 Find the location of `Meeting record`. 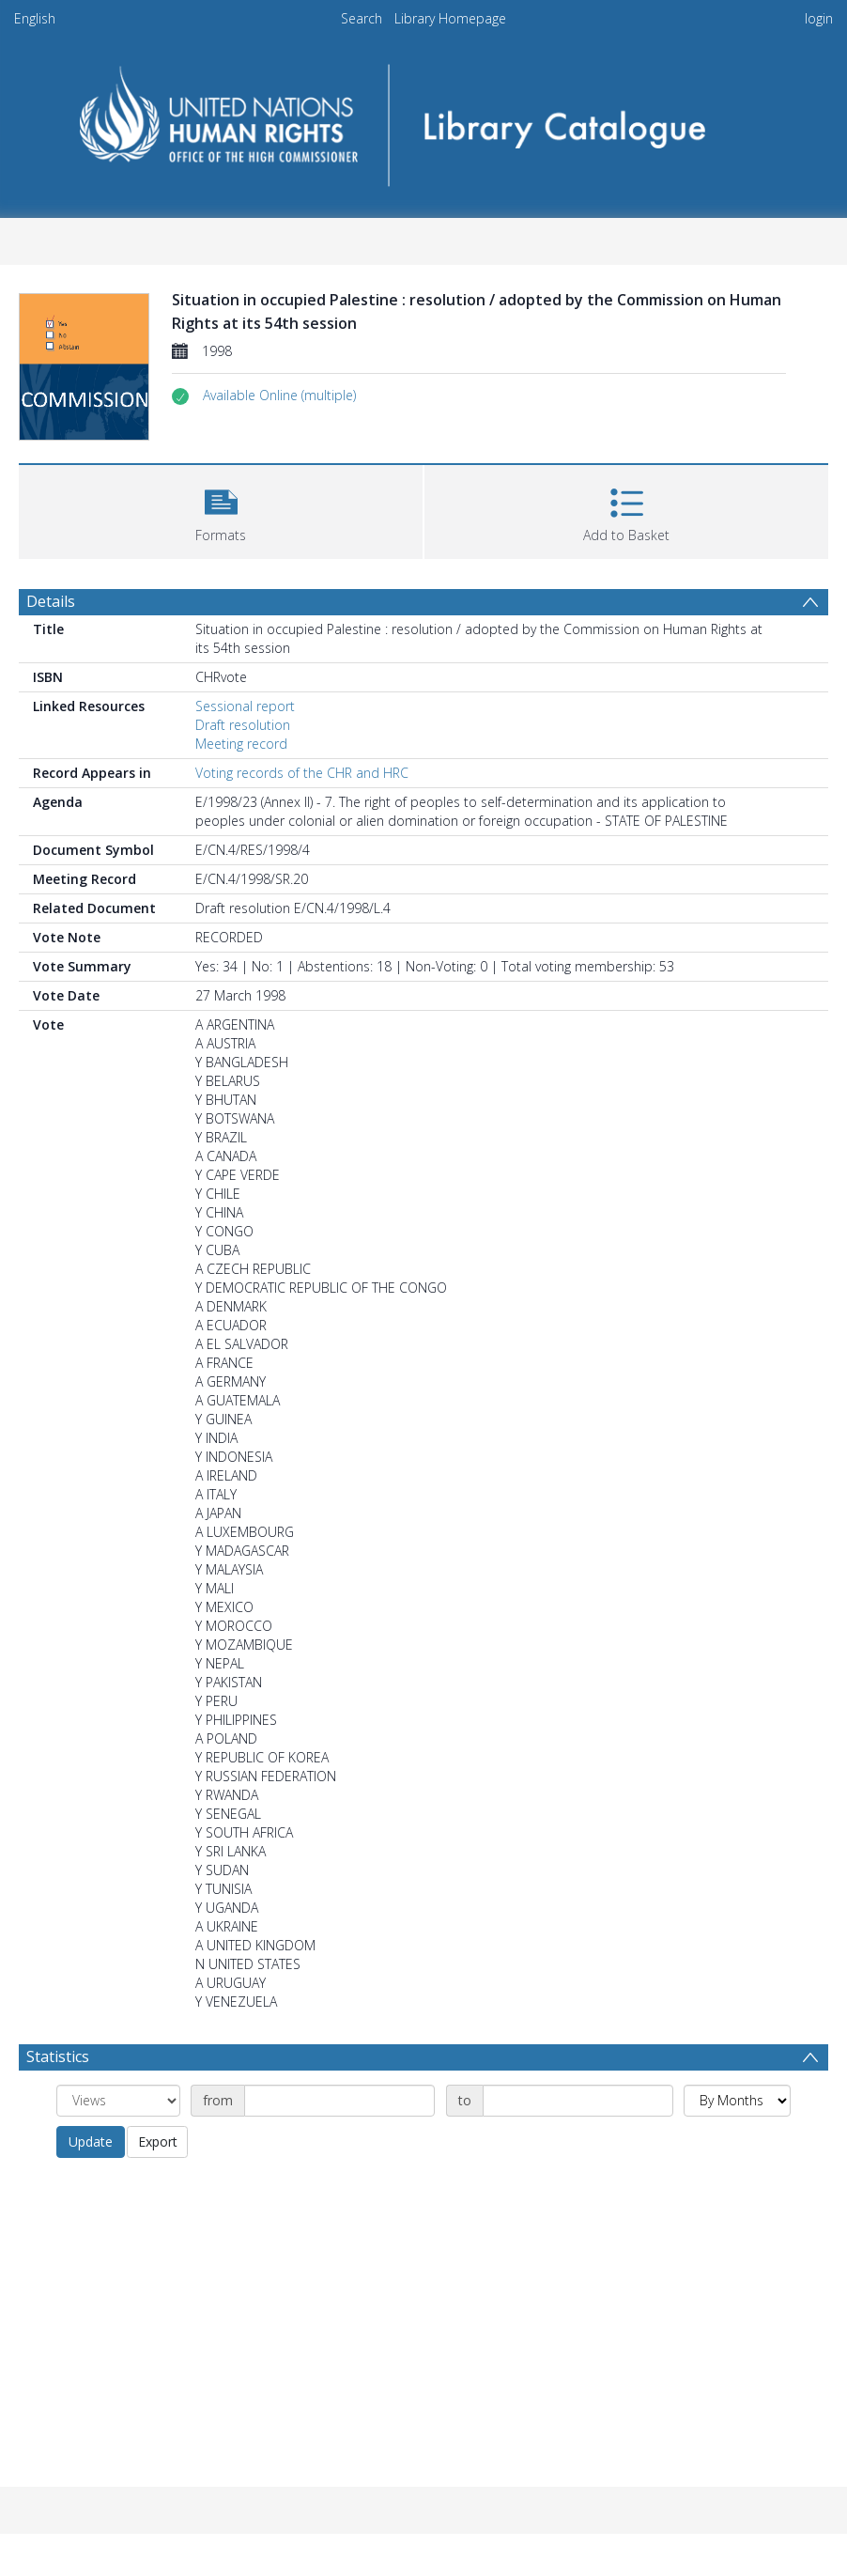

Meeting record is located at coordinates (241, 744).